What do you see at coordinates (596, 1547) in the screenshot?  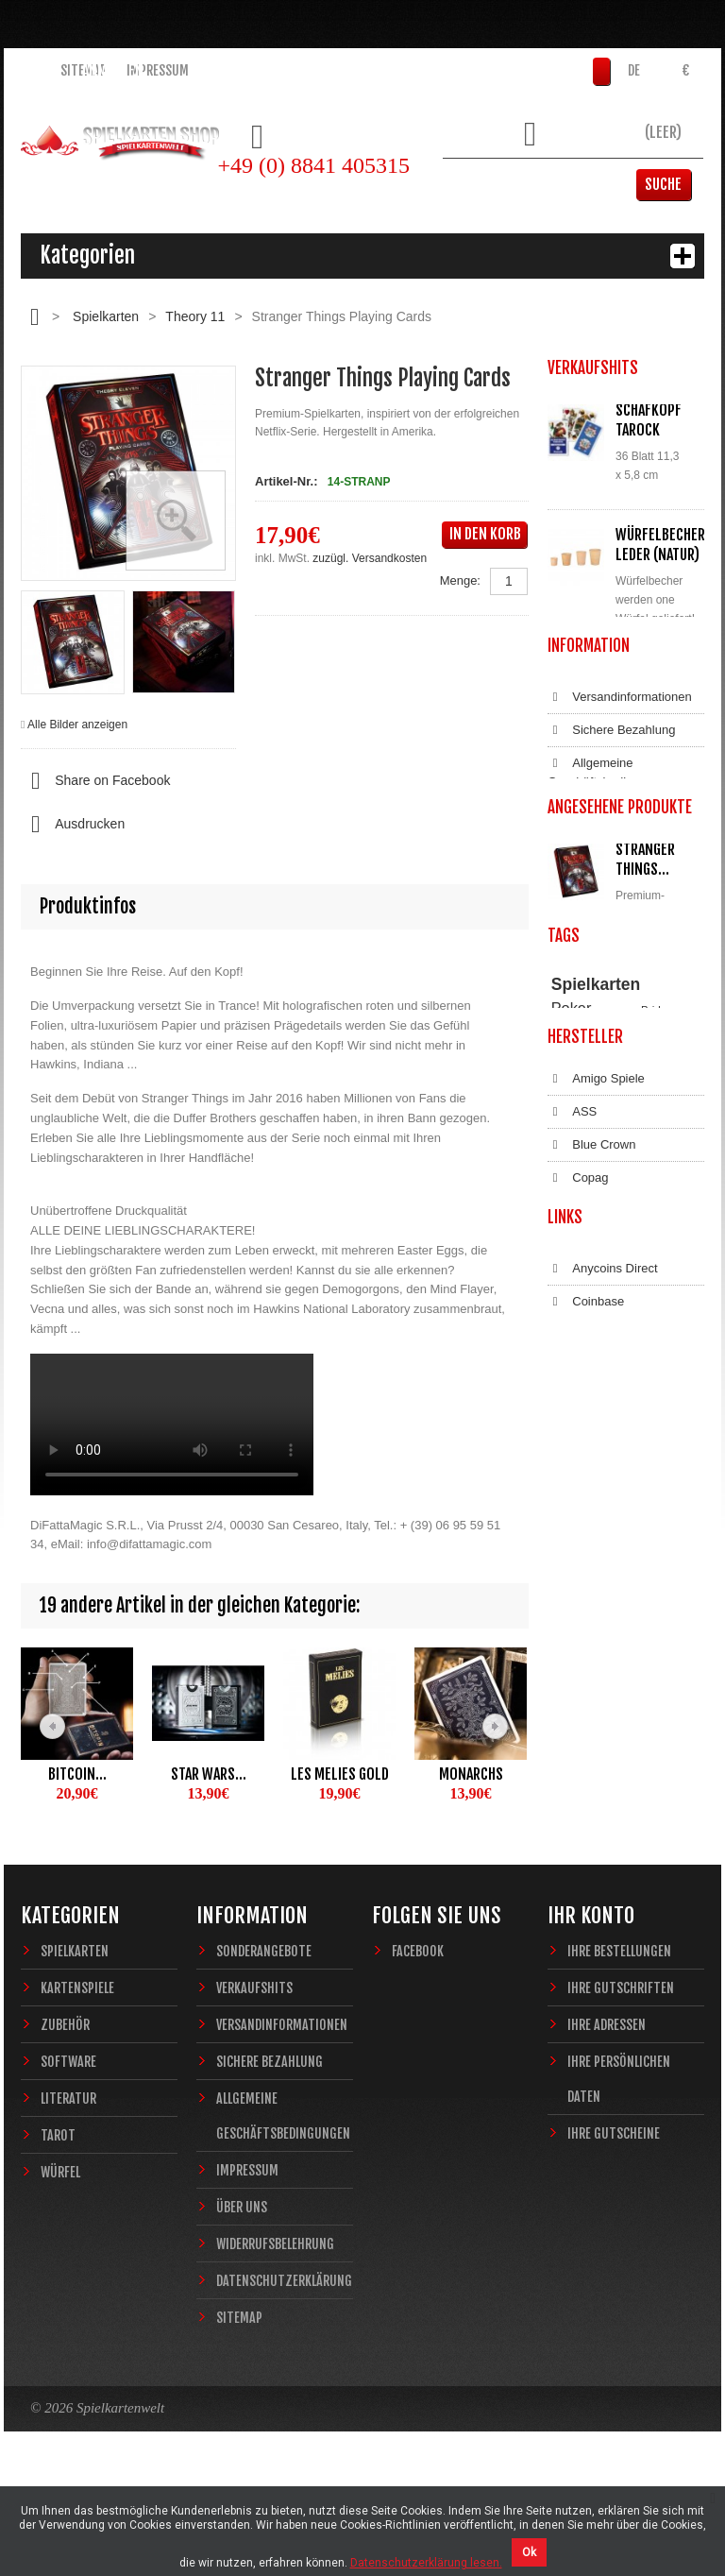 I see `Amigo Spiele` at bounding box center [596, 1547].